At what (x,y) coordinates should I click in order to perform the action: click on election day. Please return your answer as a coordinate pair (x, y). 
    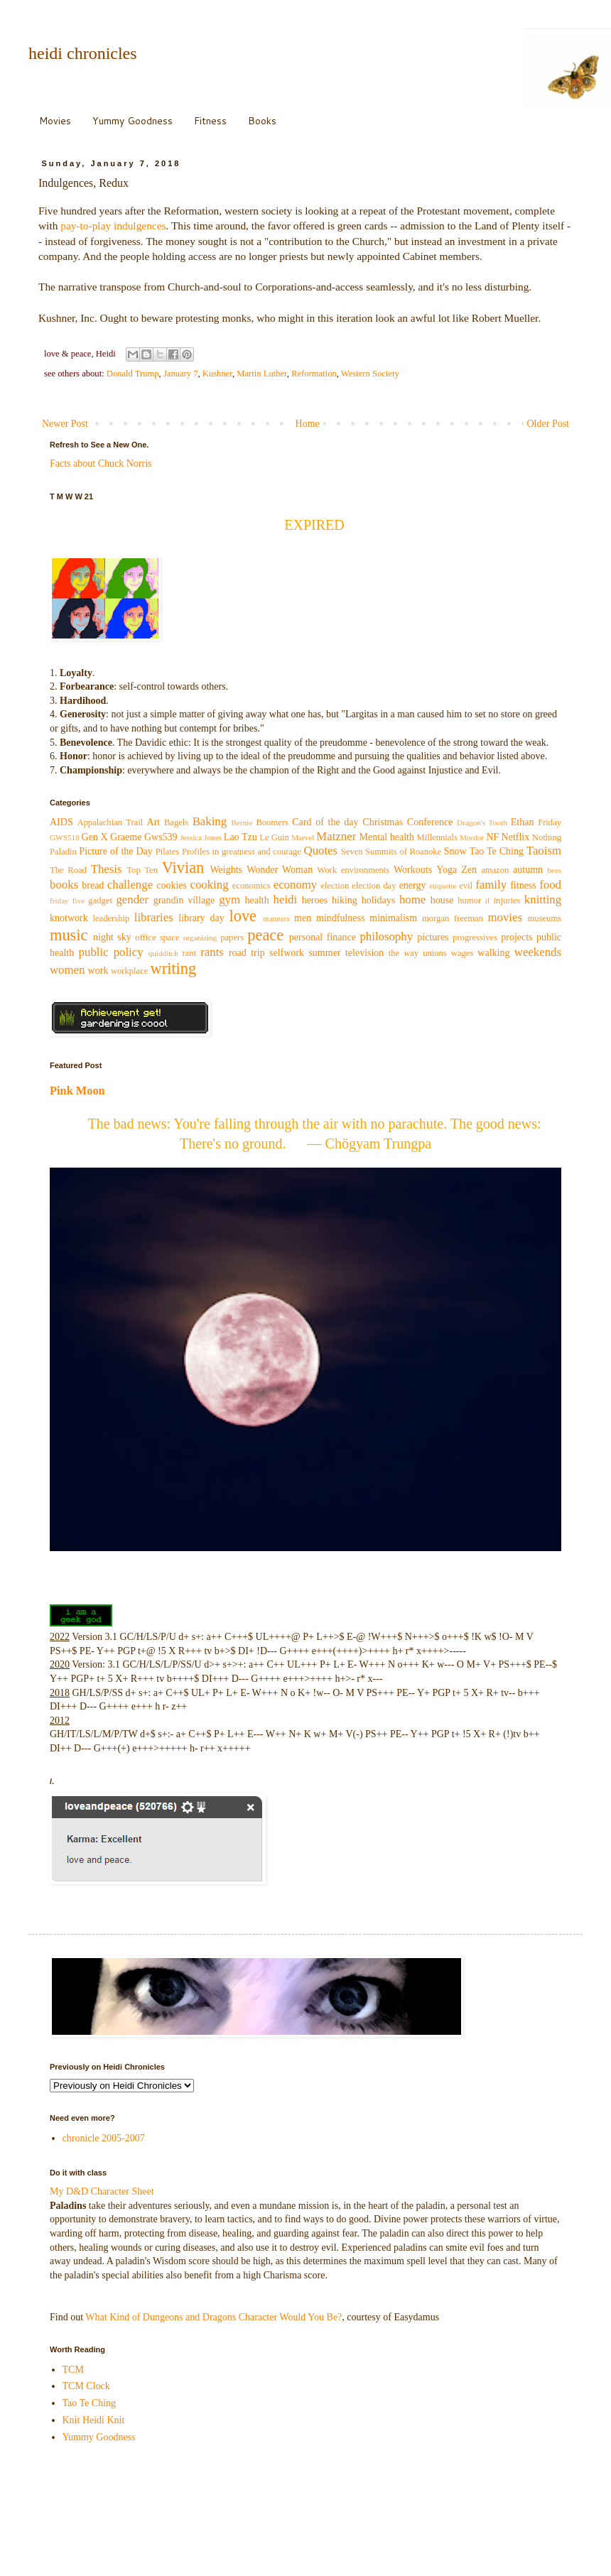
    Looking at the image, I should click on (374, 886).